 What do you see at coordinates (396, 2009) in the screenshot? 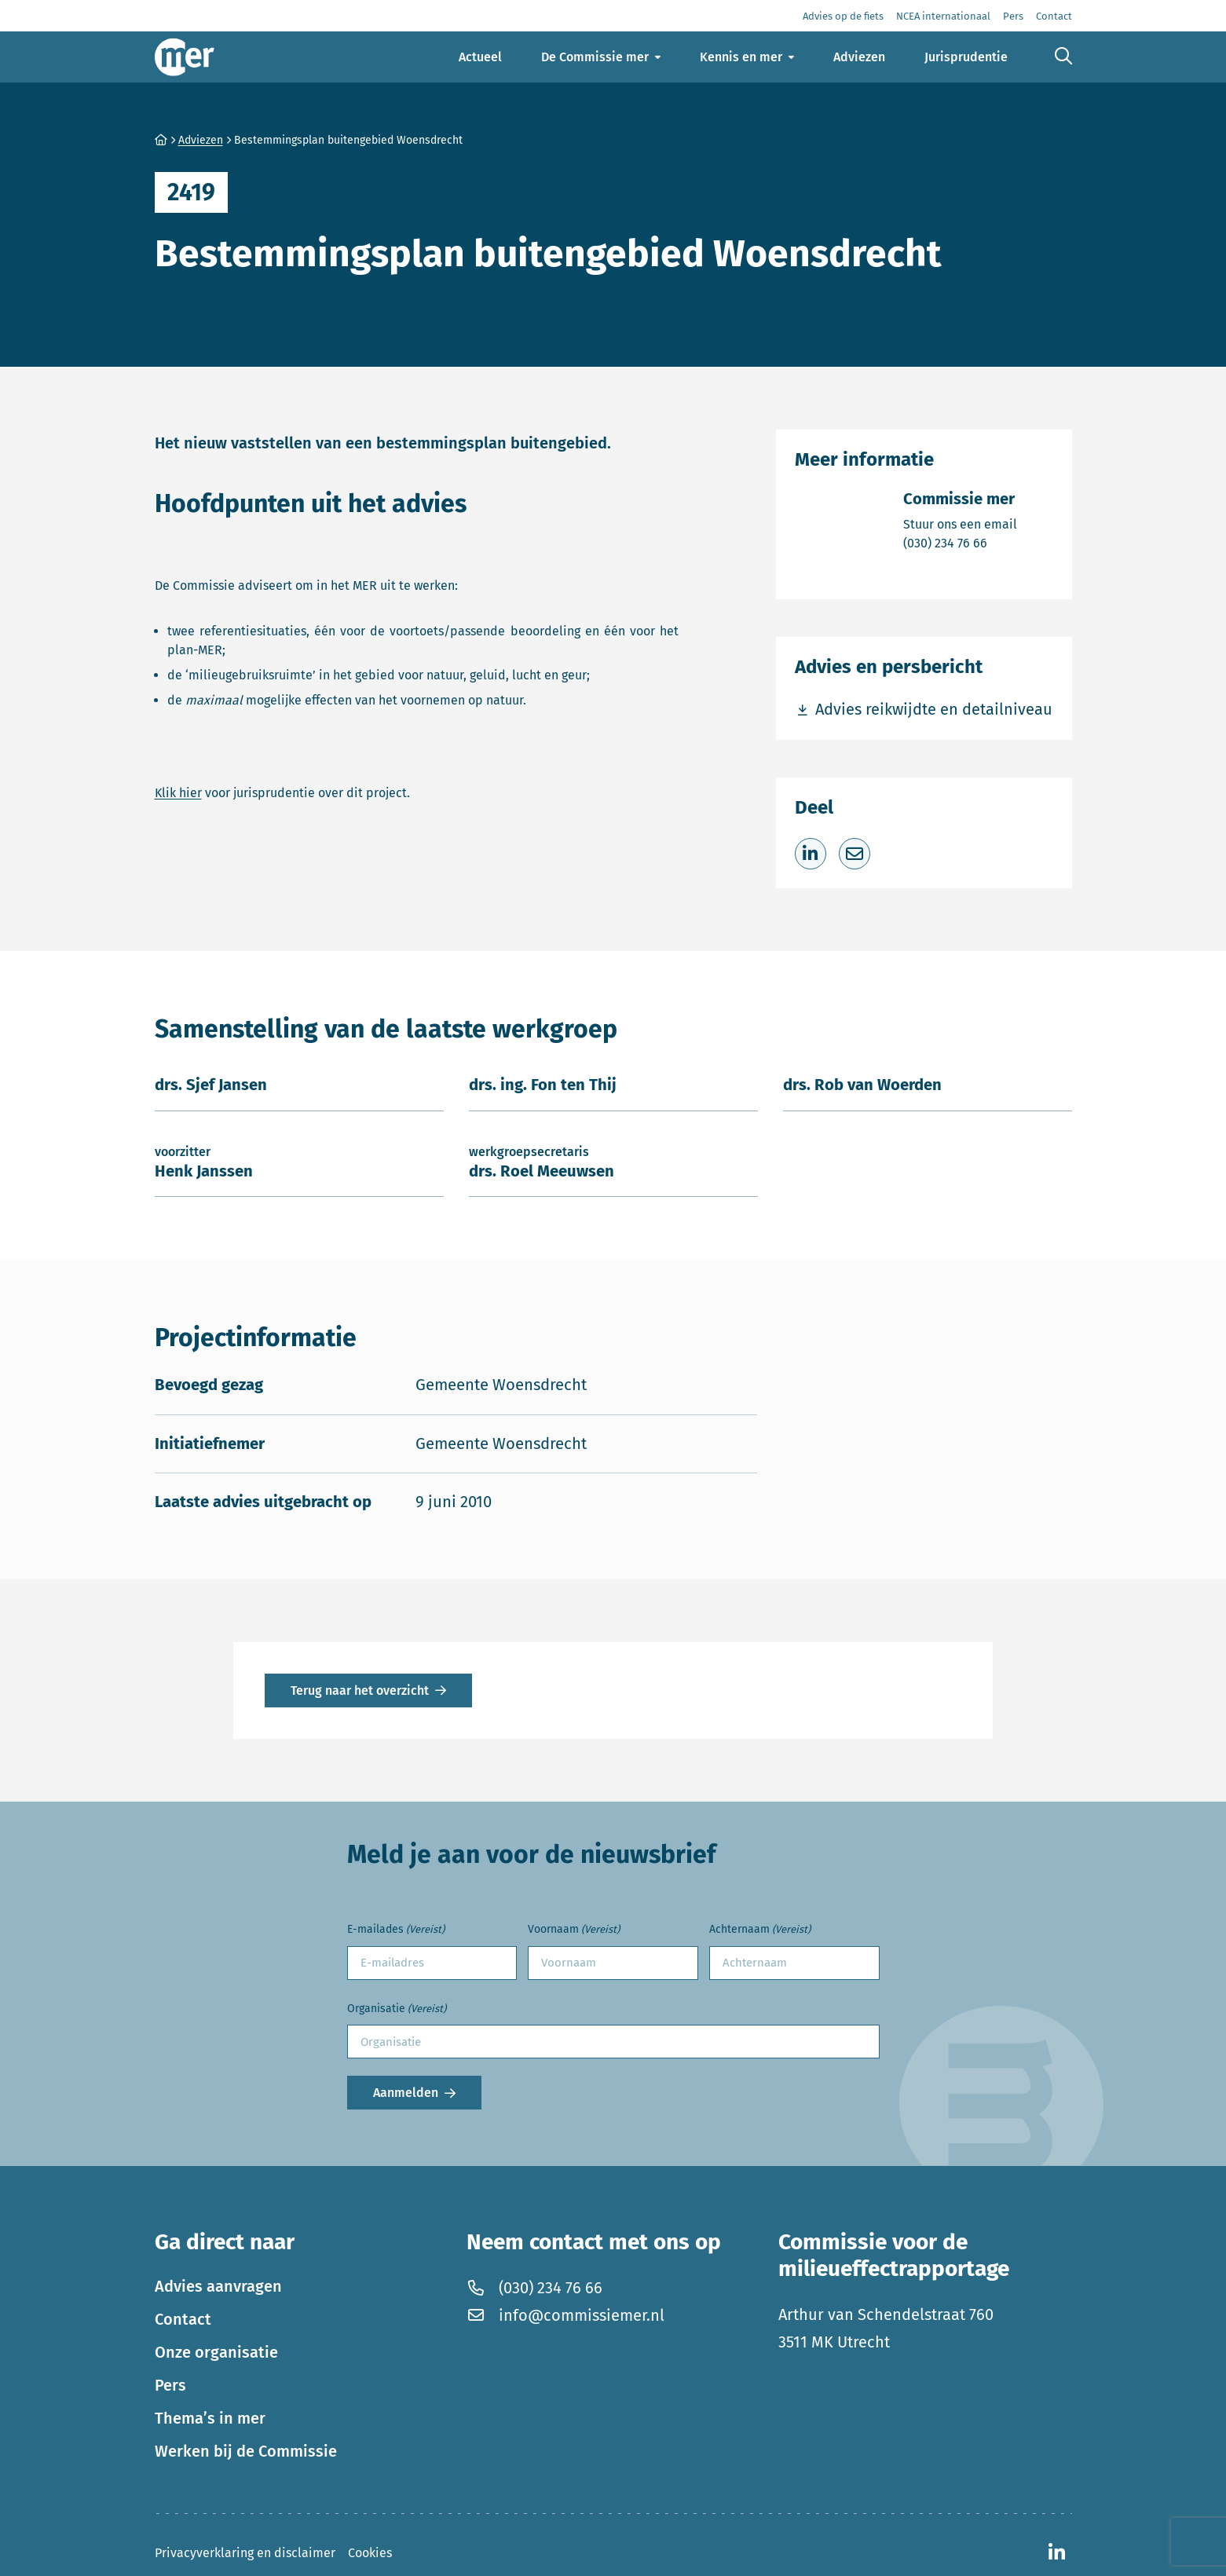
I see `Organisatie` at bounding box center [396, 2009].